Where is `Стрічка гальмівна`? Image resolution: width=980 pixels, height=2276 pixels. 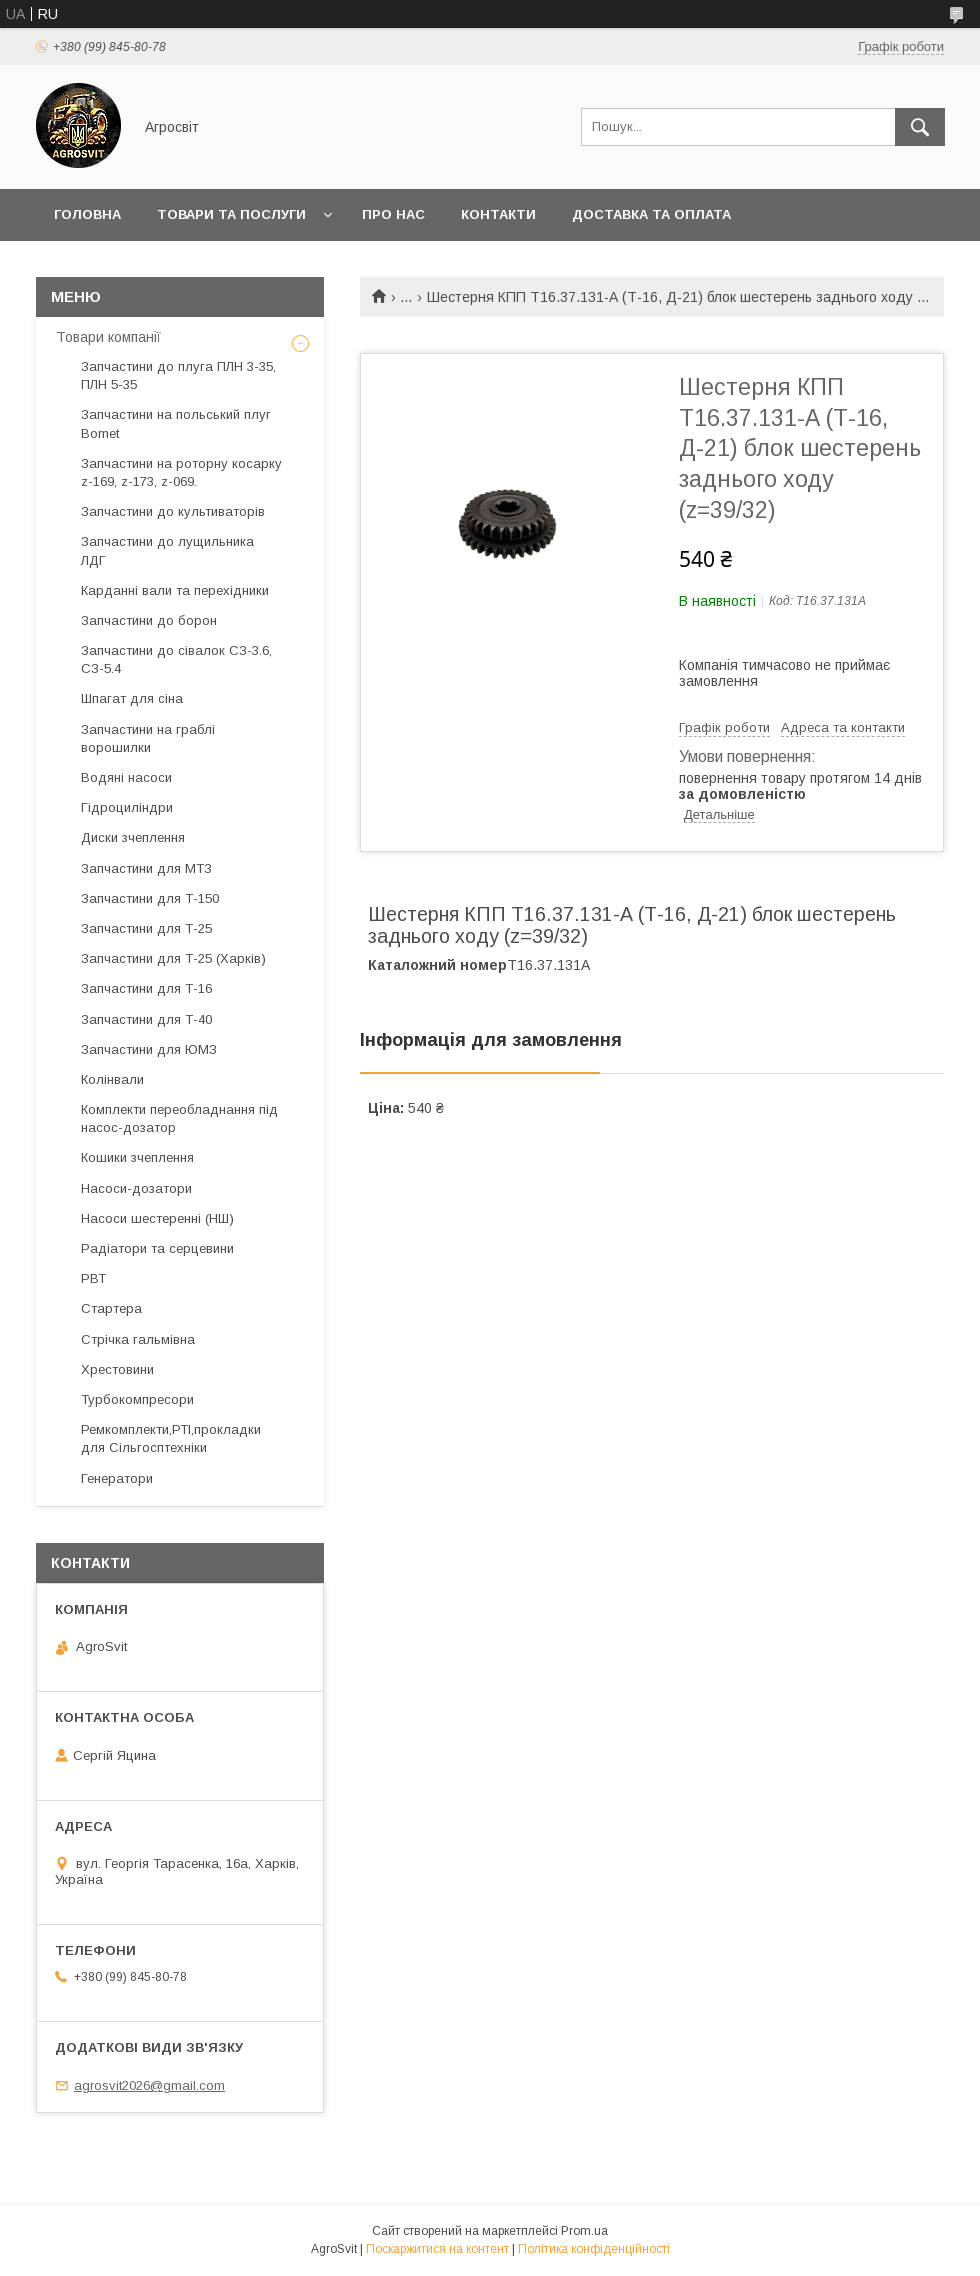
Стрічка гальмівна is located at coordinates (138, 1339).